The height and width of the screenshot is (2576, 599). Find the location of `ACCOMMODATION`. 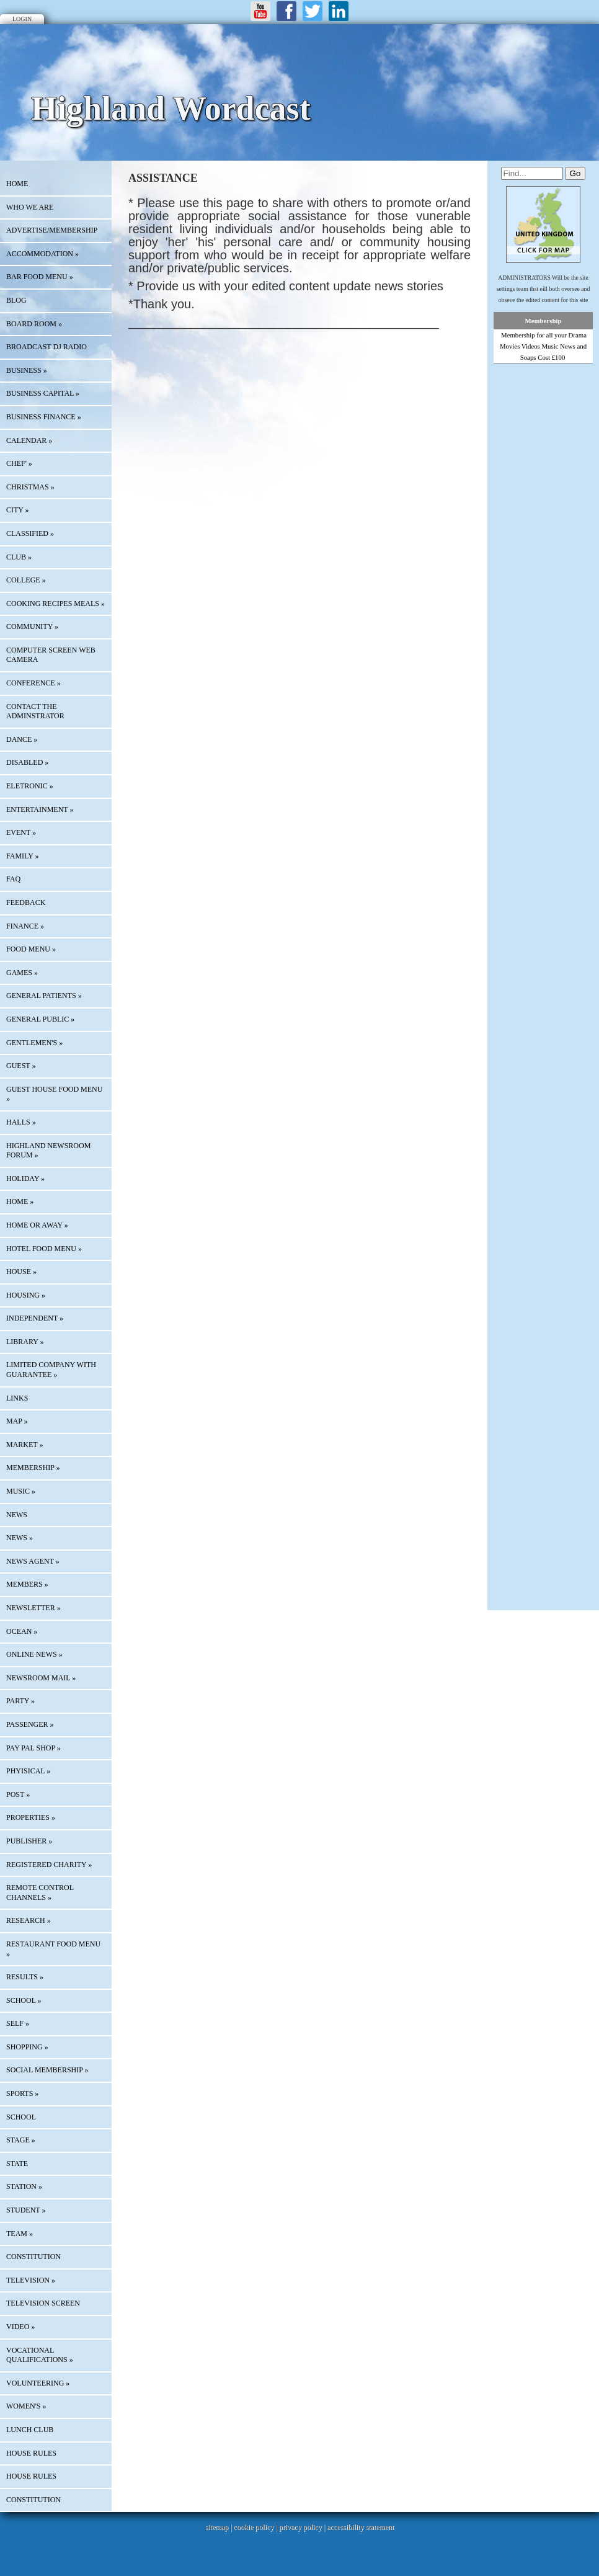

ACCOMMODATION is located at coordinates (42, 253).